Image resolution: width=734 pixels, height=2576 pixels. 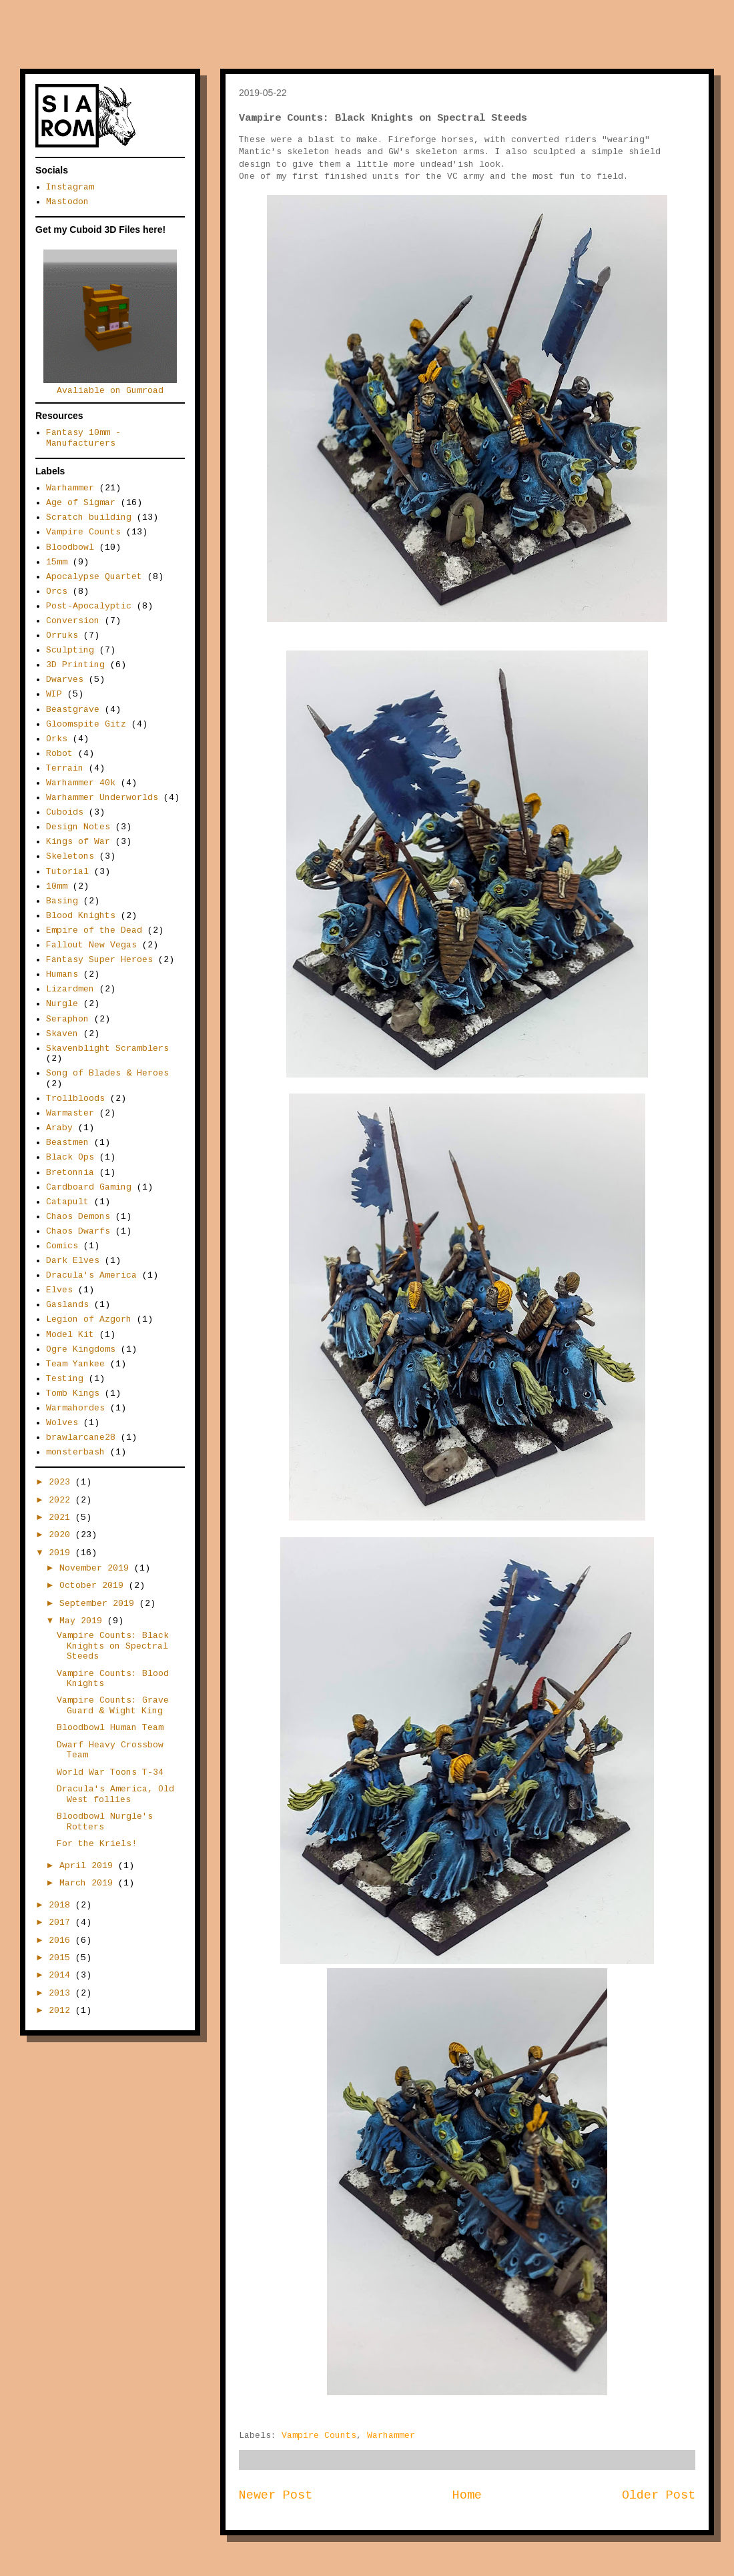 What do you see at coordinates (72, 621) in the screenshot?
I see `Conversion` at bounding box center [72, 621].